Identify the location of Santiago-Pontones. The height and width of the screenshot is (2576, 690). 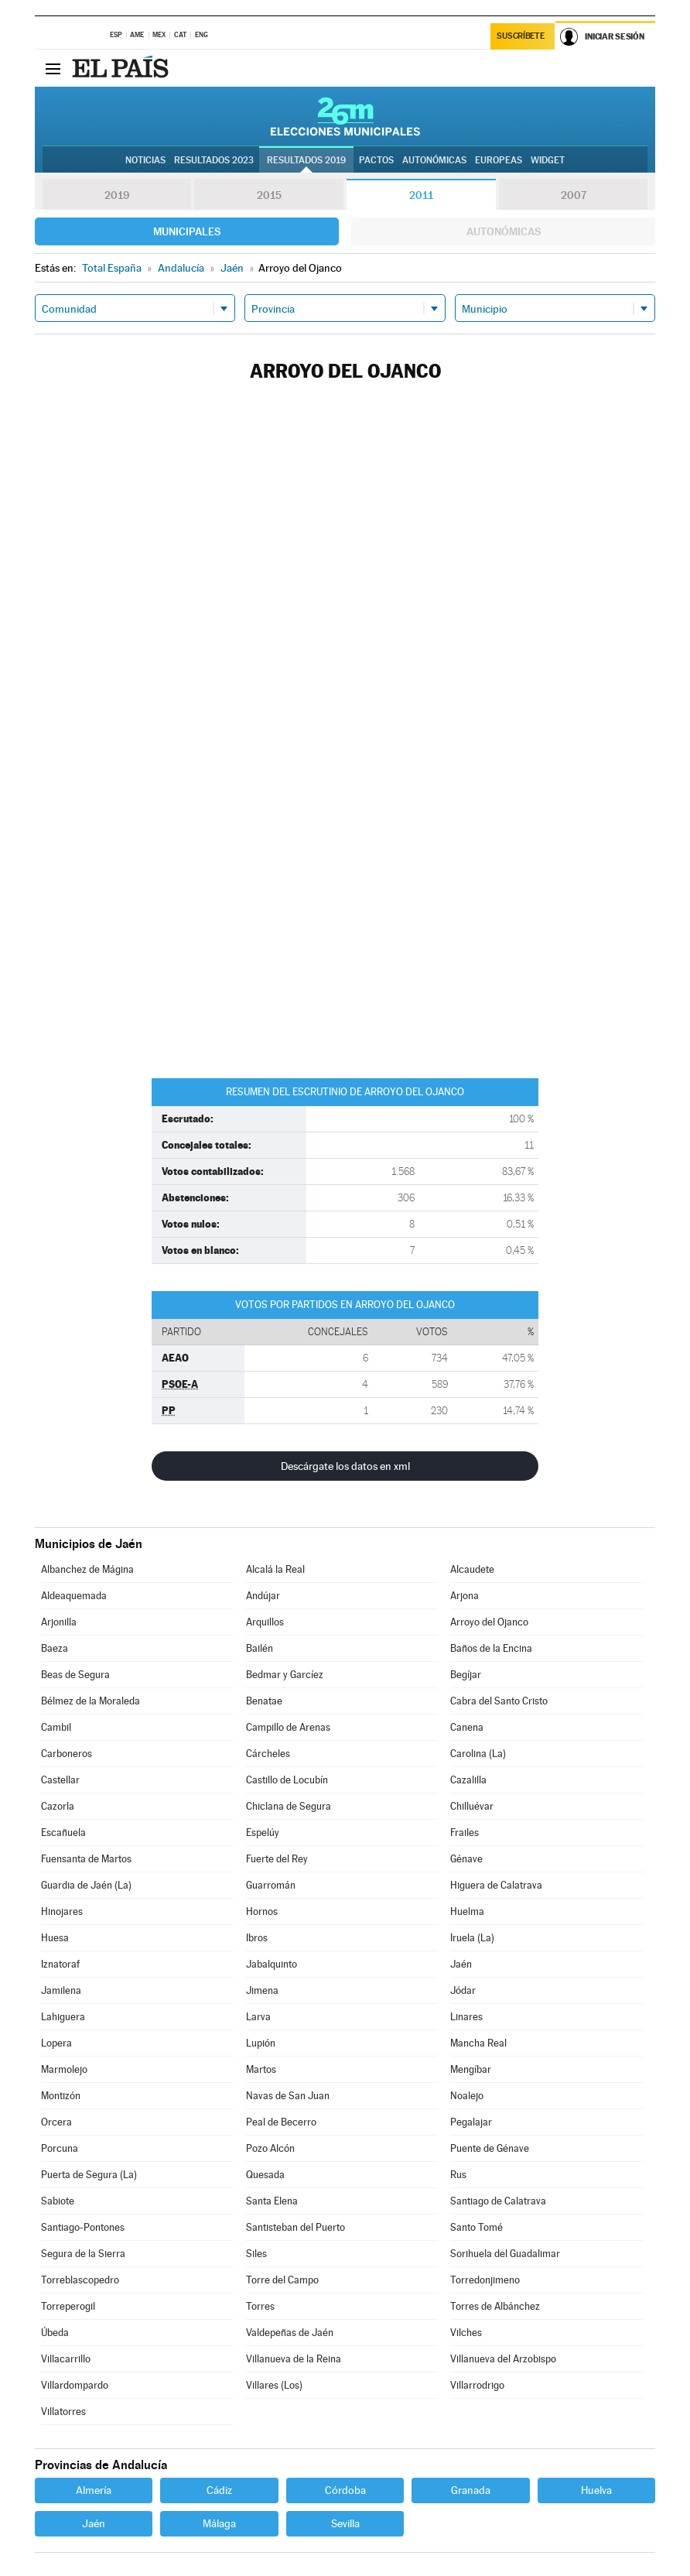
(83, 2227).